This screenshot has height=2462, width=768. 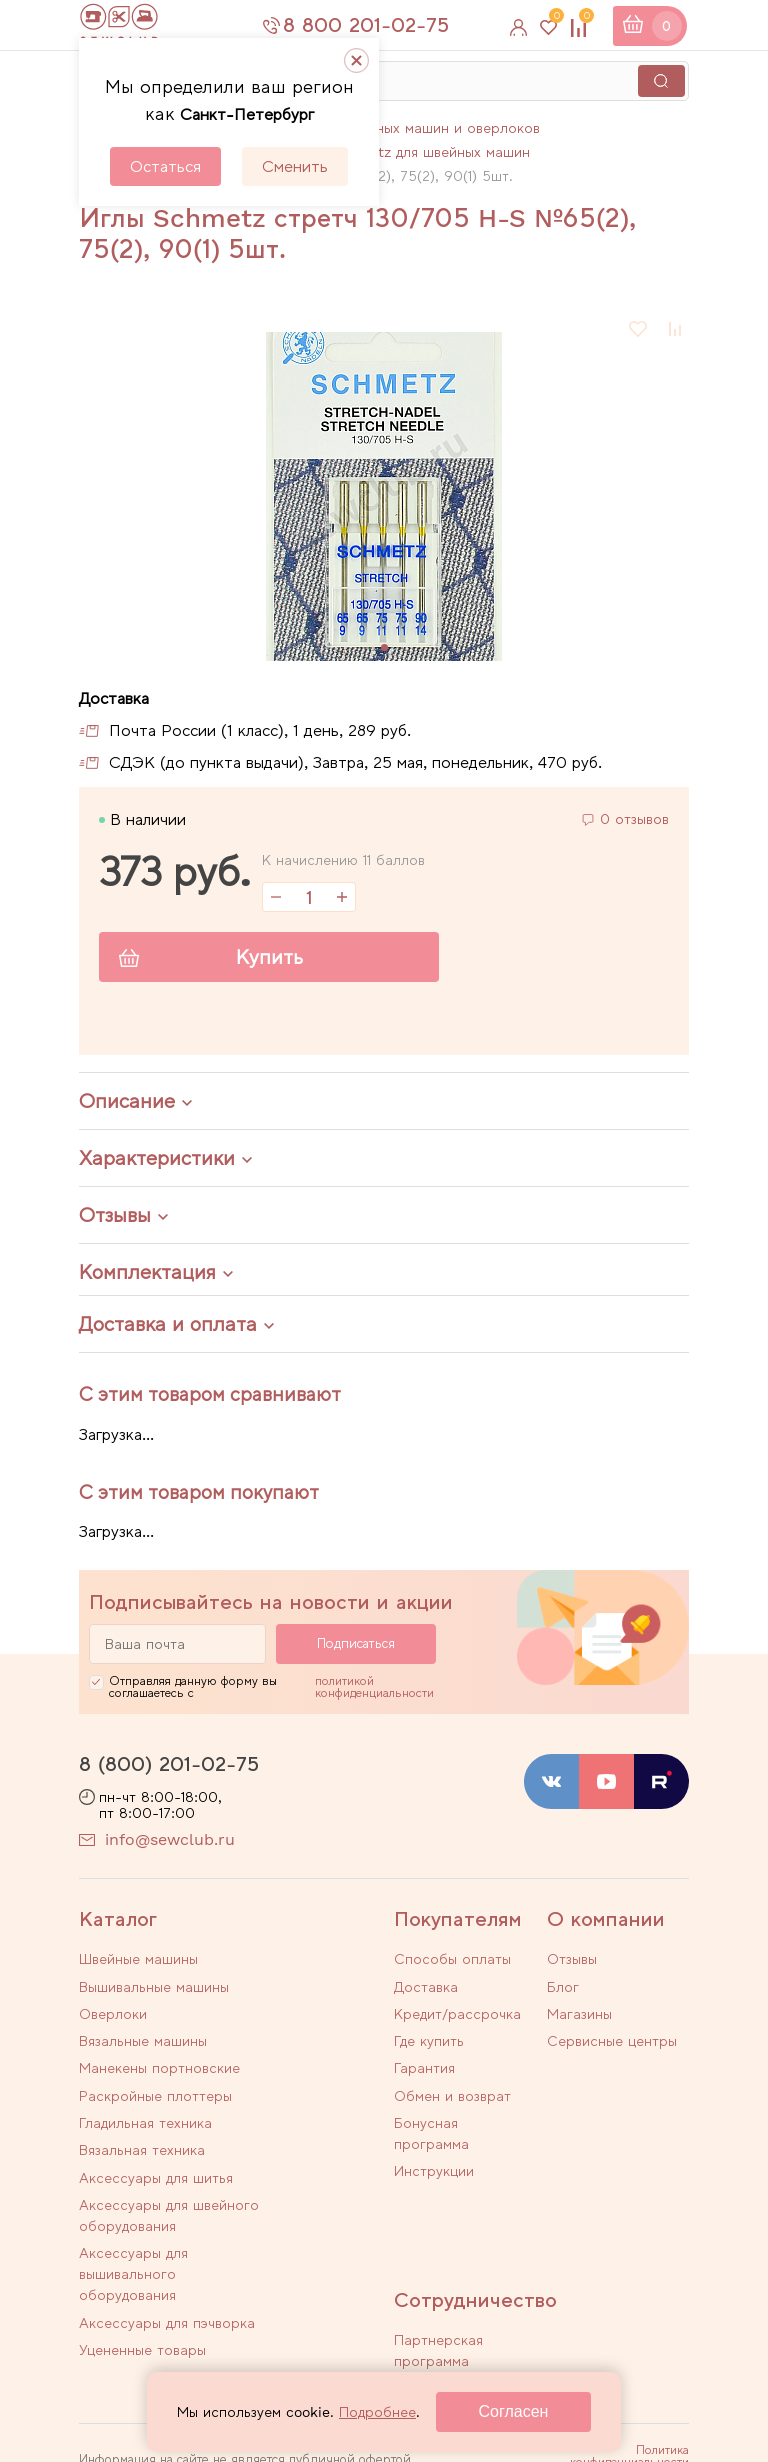 What do you see at coordinates (377, 2412) in the screenshot?
I see `Подробнее` at bounding box center [377, 2412].